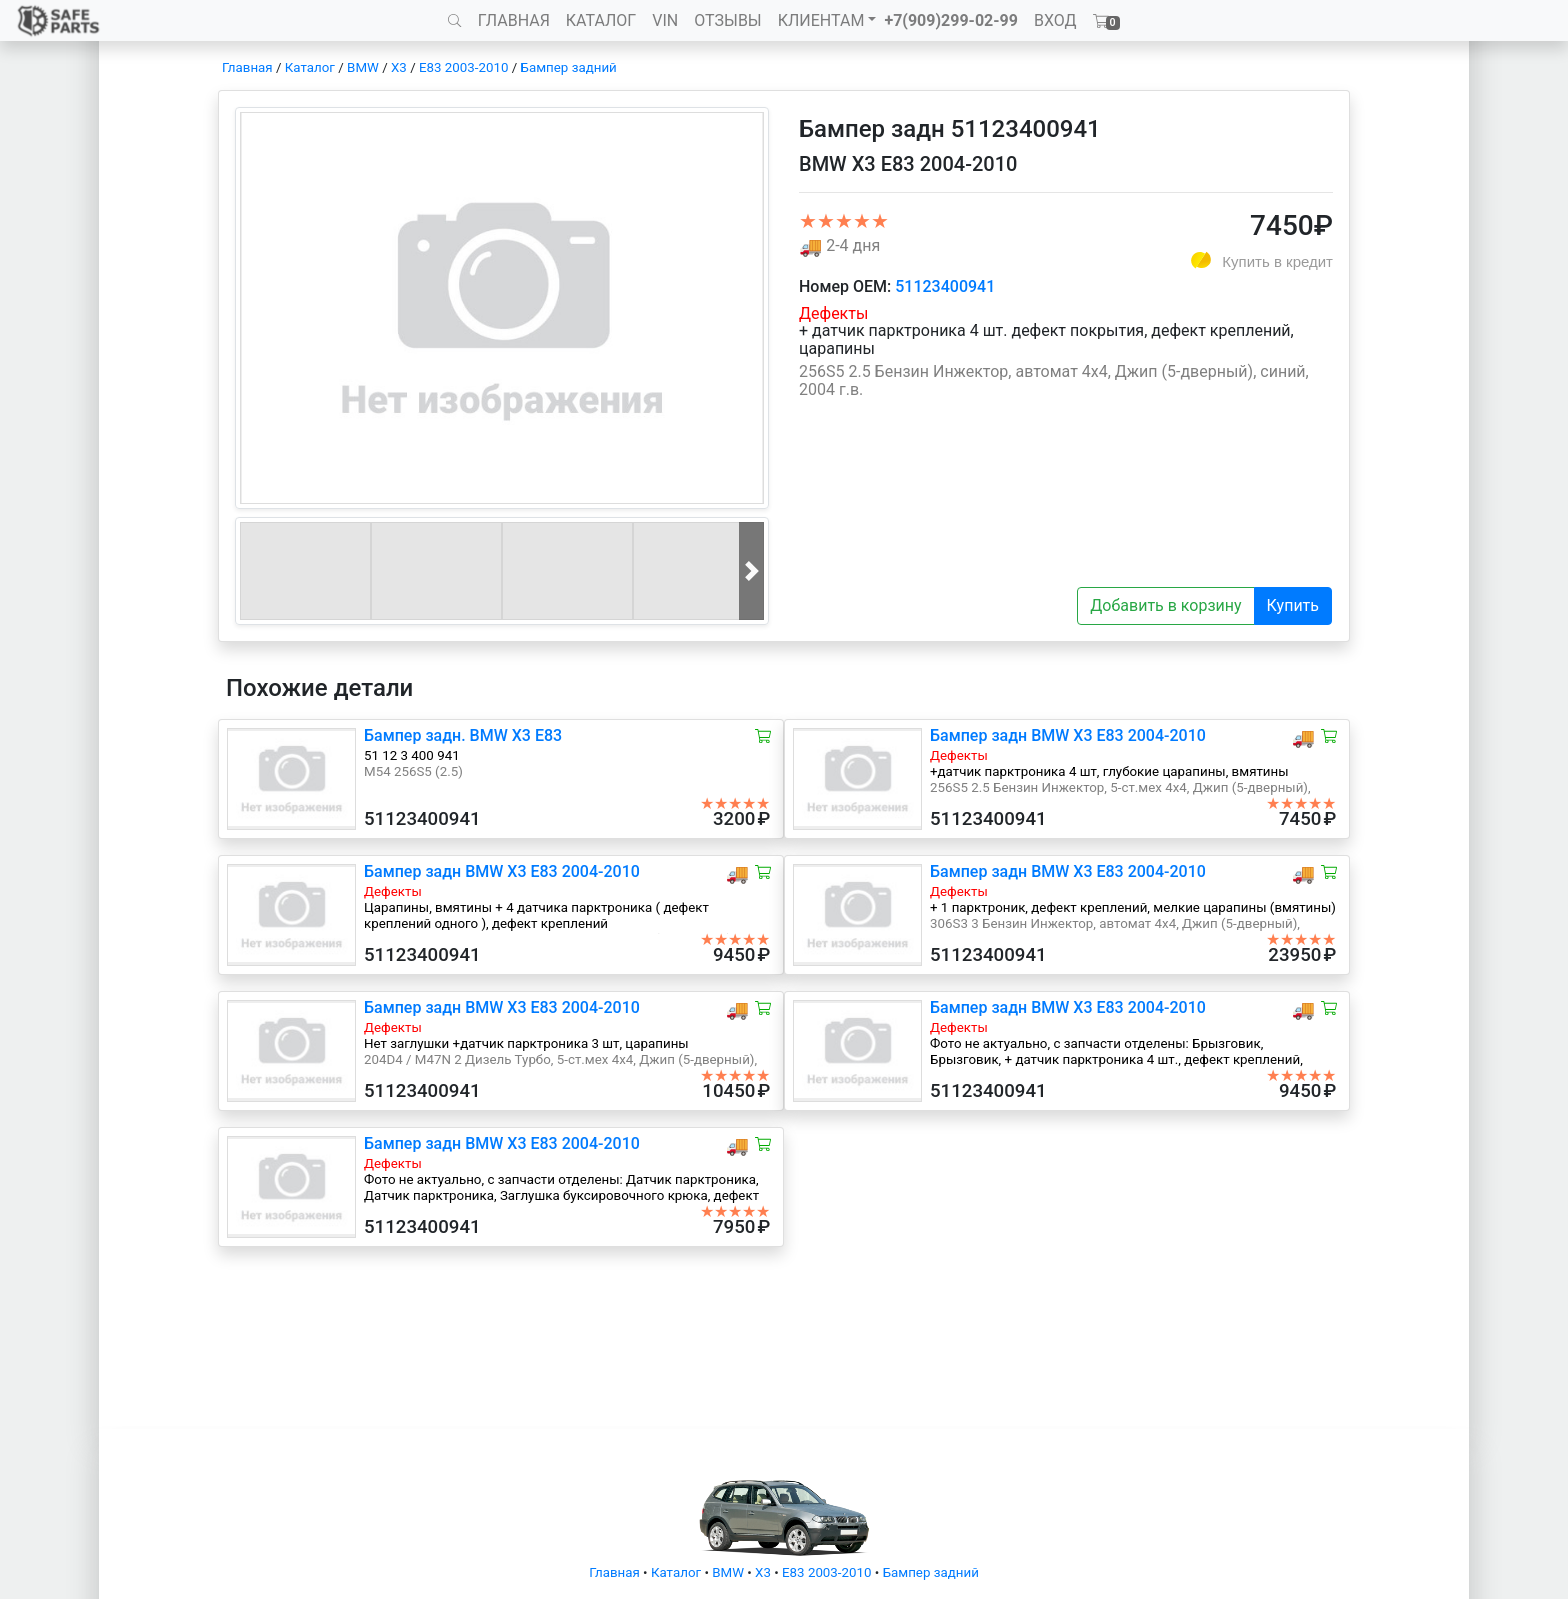 The height and width of the screenshot is (1599, 1568). I want to click on ОТЗЫВЫ, so click(727, 20).